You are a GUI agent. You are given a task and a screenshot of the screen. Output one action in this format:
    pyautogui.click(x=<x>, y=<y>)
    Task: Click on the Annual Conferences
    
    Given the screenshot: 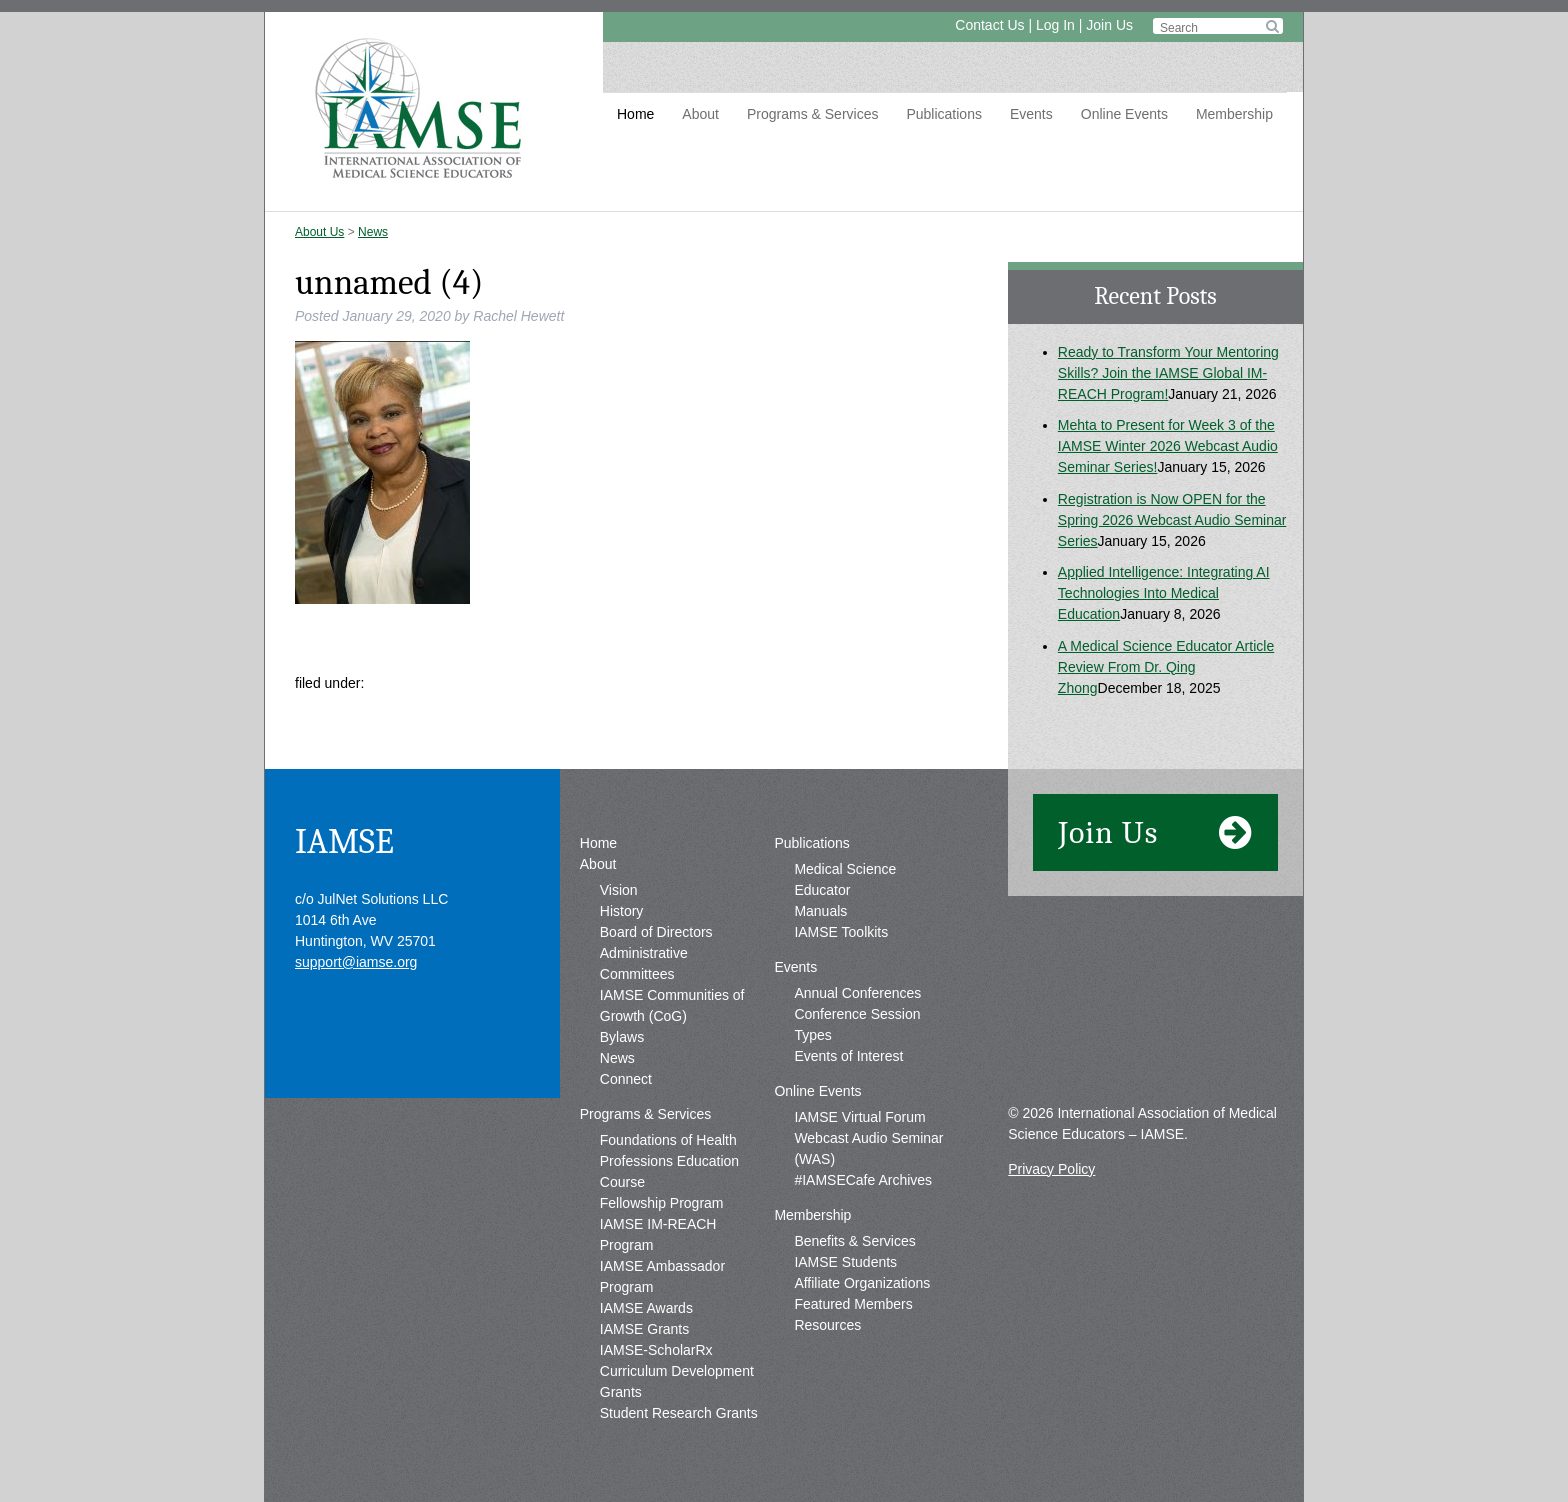 What is the action you would take?
    pyautogui.click(x=857, y=993)
    